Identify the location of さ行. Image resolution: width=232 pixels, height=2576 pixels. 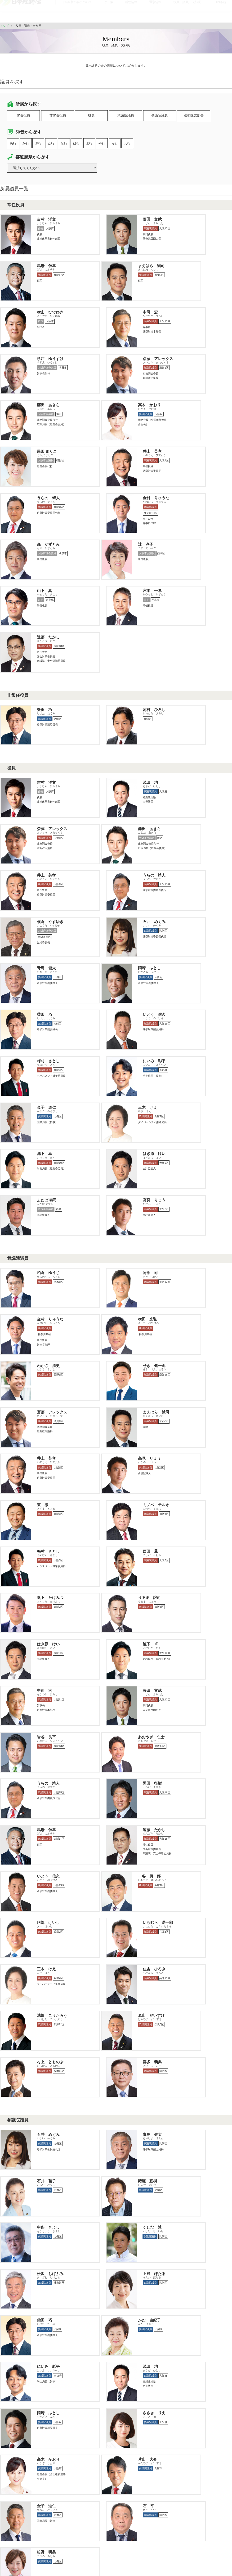
(38, 142).